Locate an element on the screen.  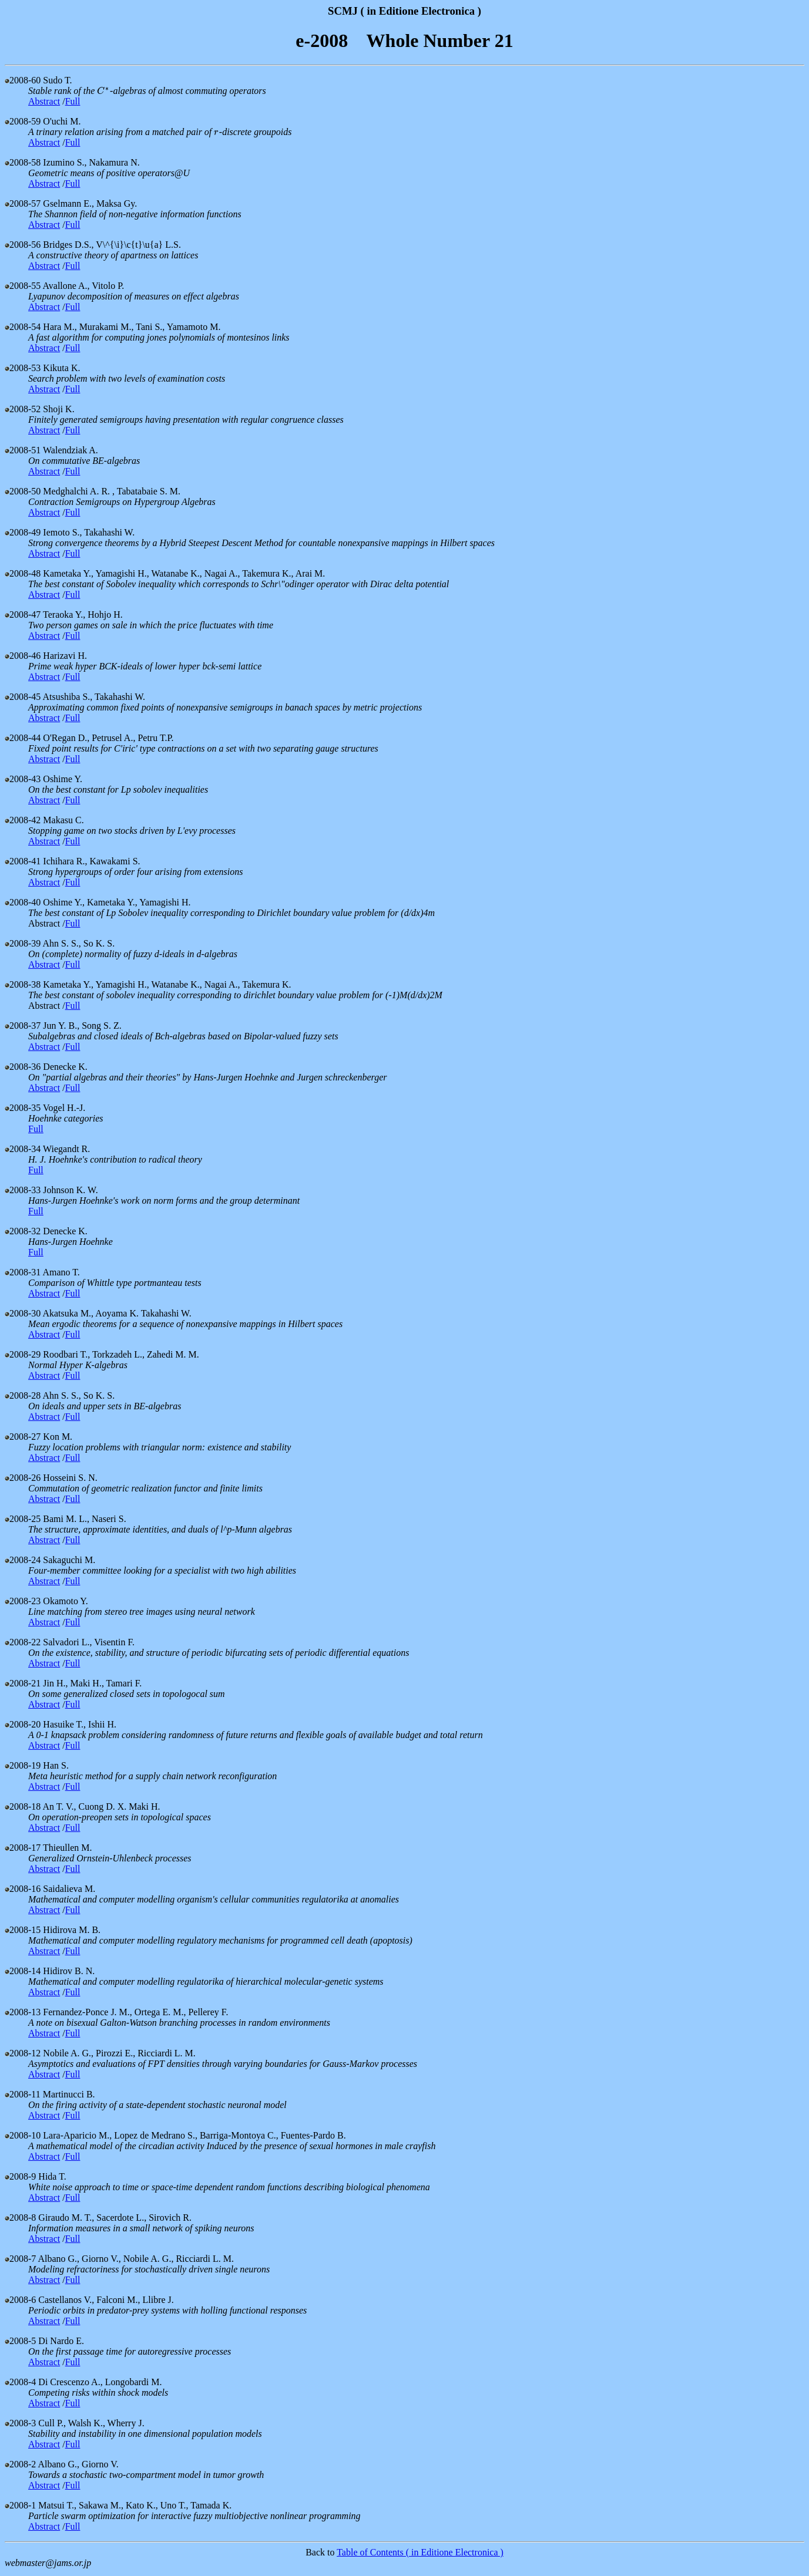
2008-56 is located at coordinates (23, 245).